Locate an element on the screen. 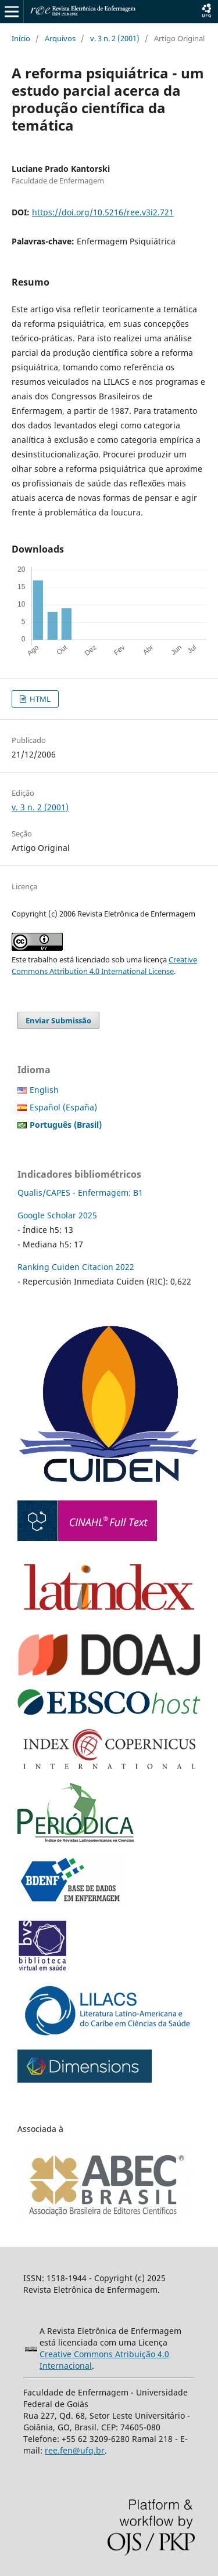 The height and width of the screenshot is (2576, 218). Español (España) is located at coordinates (63, 1107).